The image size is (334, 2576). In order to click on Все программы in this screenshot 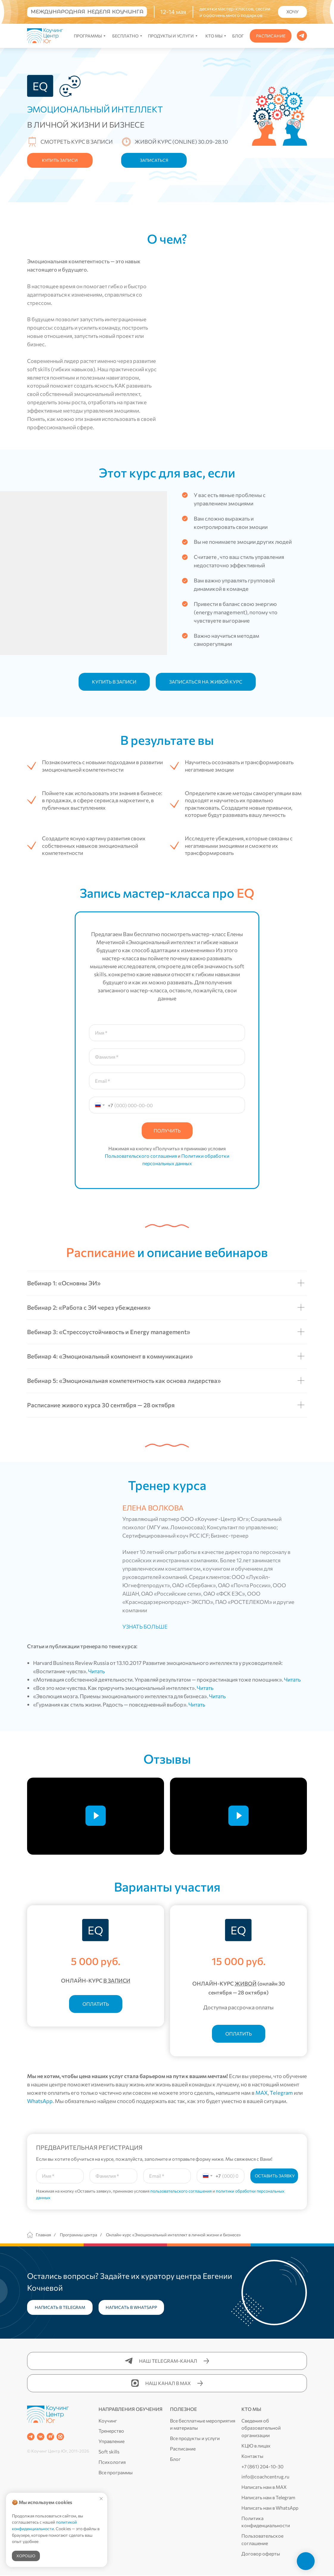, I will do `click(116, 2472)`.